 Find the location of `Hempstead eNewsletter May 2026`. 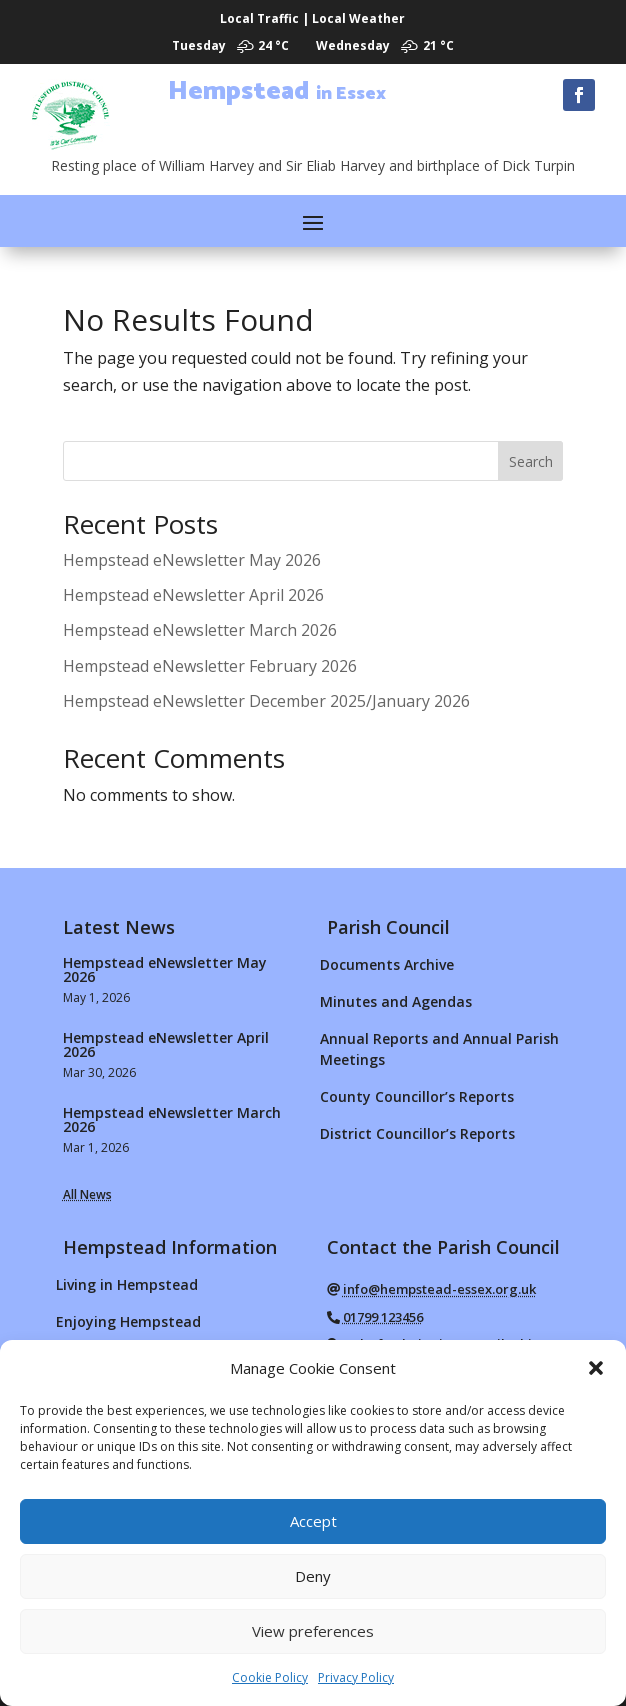

Hempstead eNewsletter May 2026 is located at coordinates (192, 560).